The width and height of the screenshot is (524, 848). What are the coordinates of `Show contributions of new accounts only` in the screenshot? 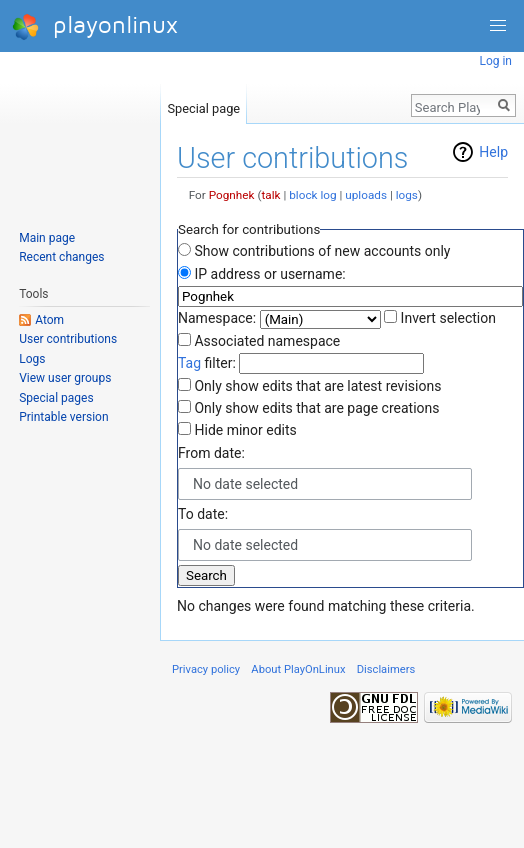 It's located at (322, 251).